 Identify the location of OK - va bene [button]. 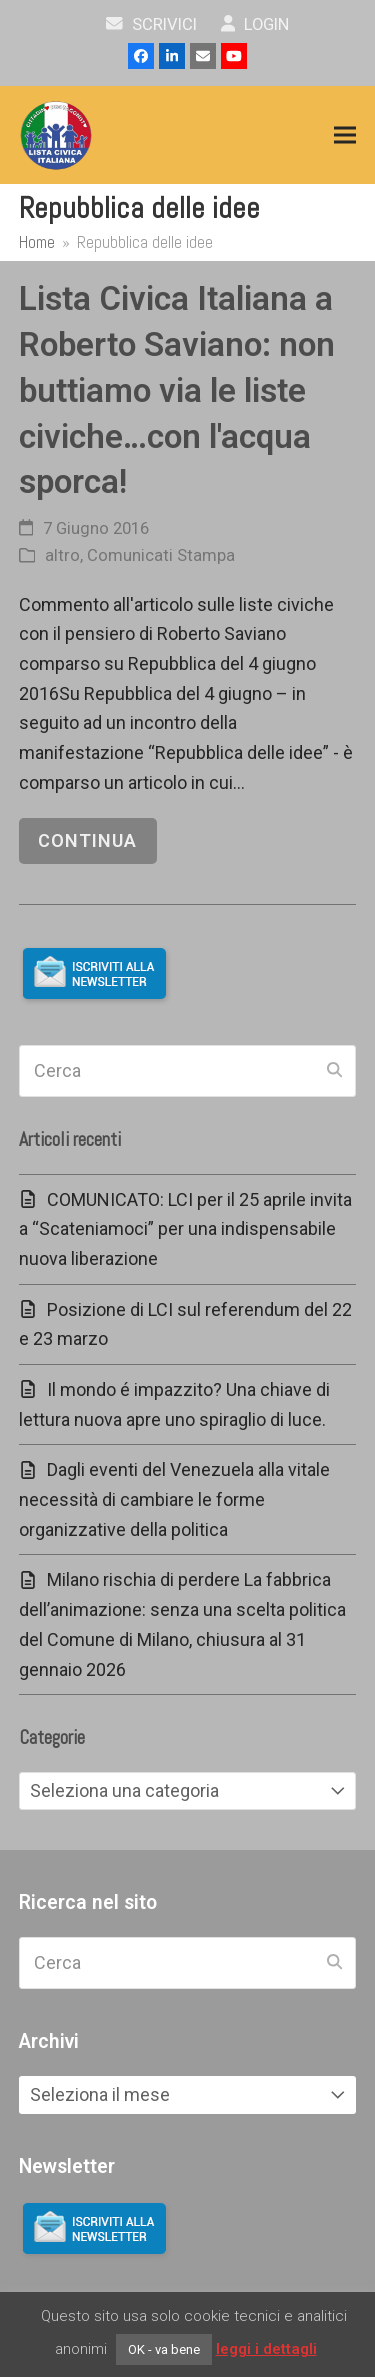
(164, 2349).